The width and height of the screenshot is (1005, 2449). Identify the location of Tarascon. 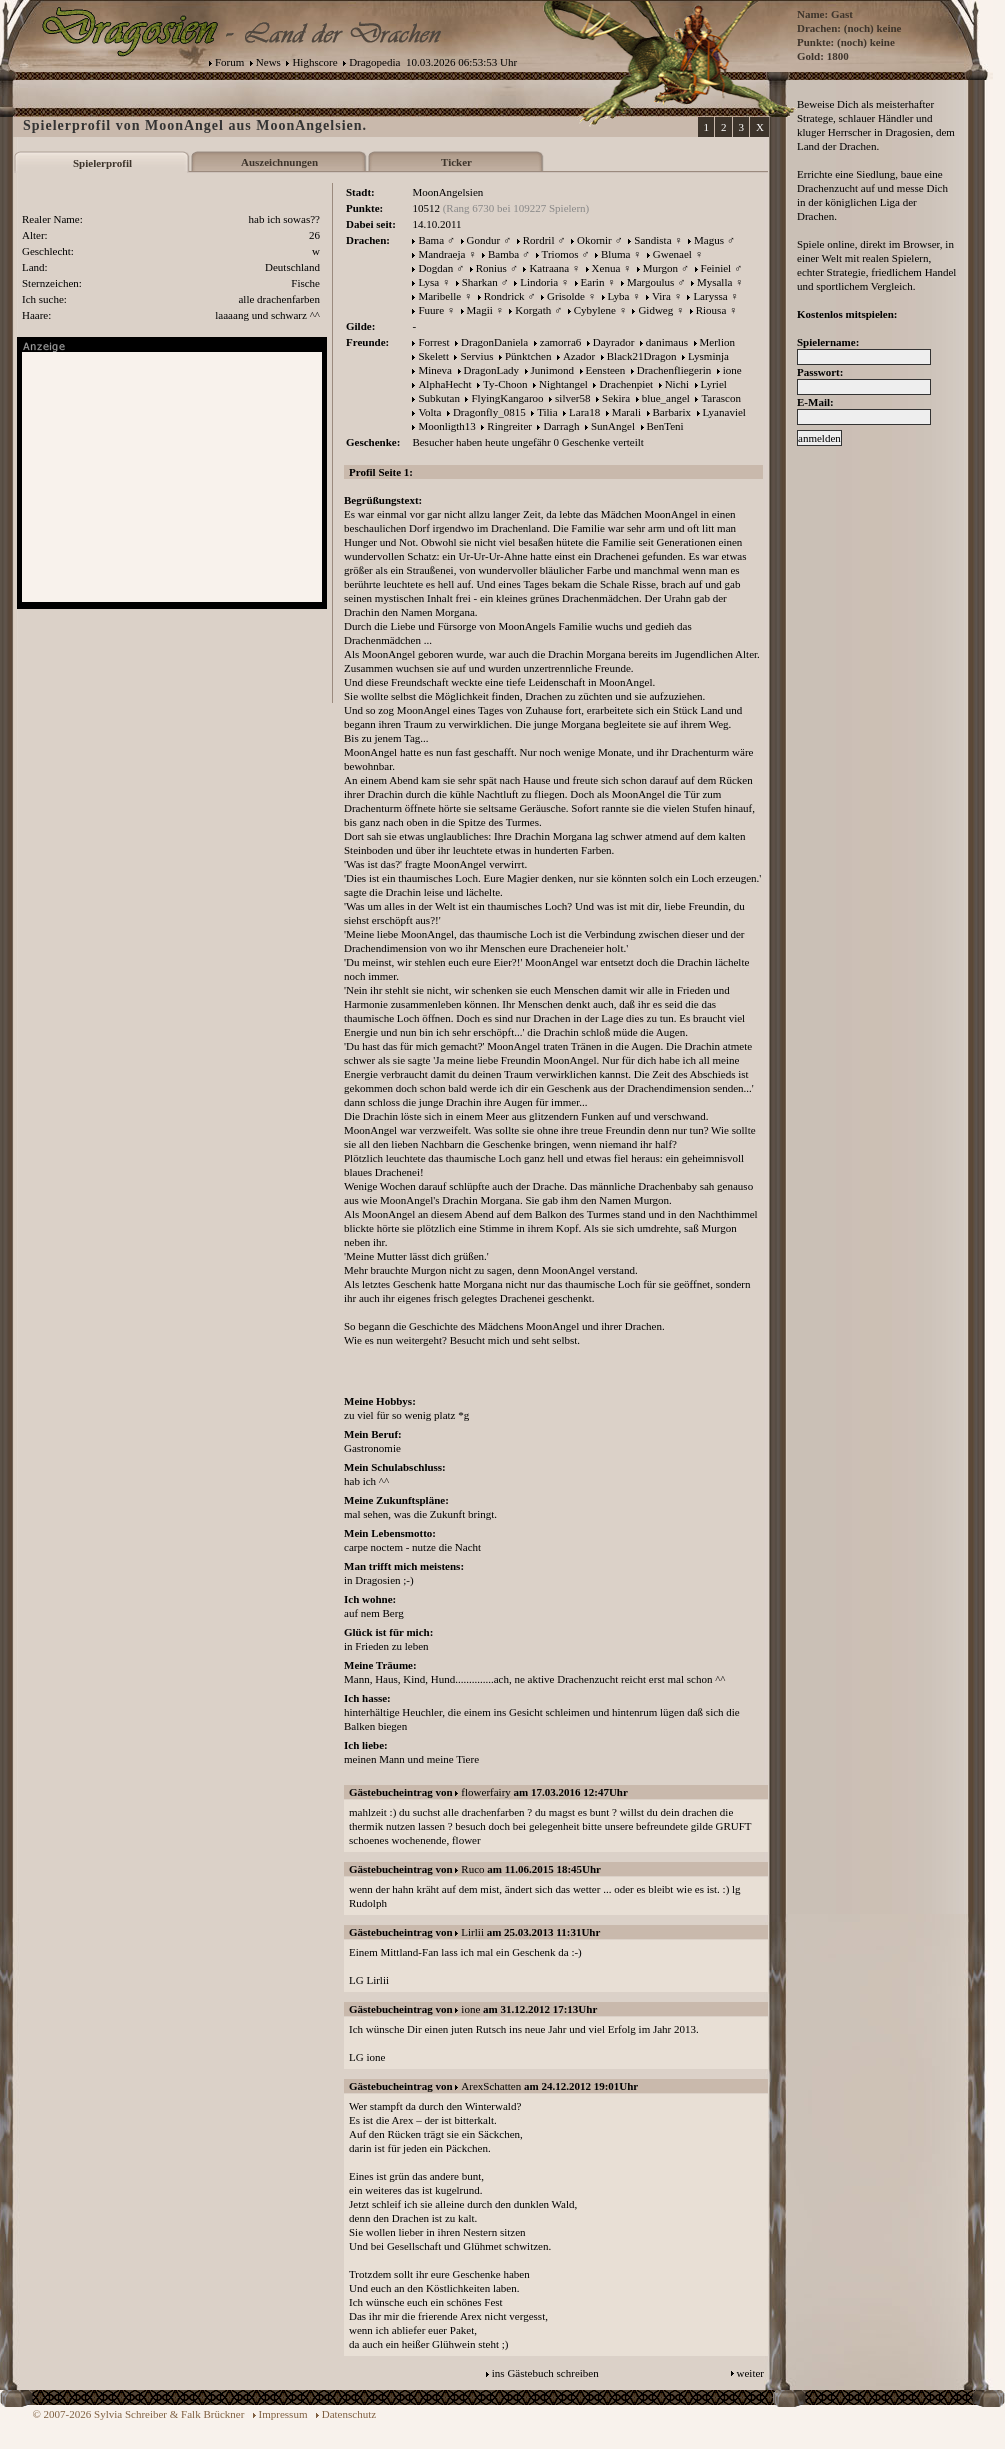
(721, 398).